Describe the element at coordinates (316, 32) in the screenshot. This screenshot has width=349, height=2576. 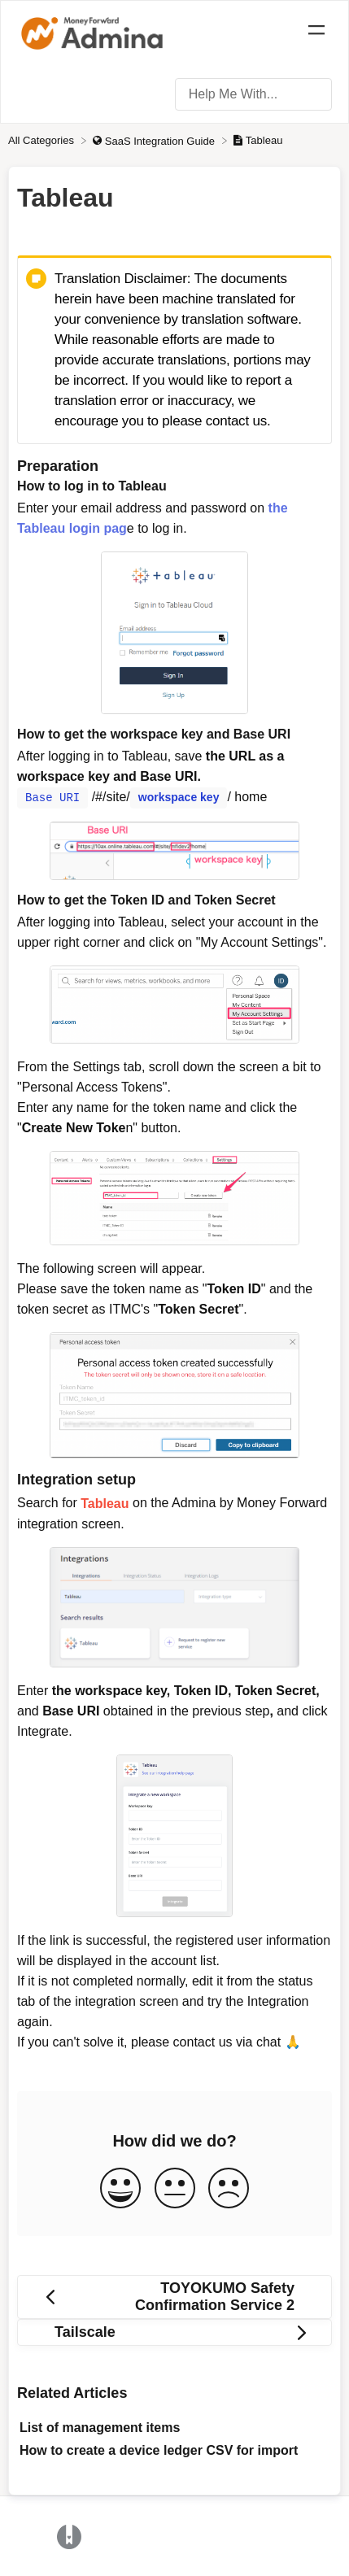
I see `[Mobile navigation]` at that location.